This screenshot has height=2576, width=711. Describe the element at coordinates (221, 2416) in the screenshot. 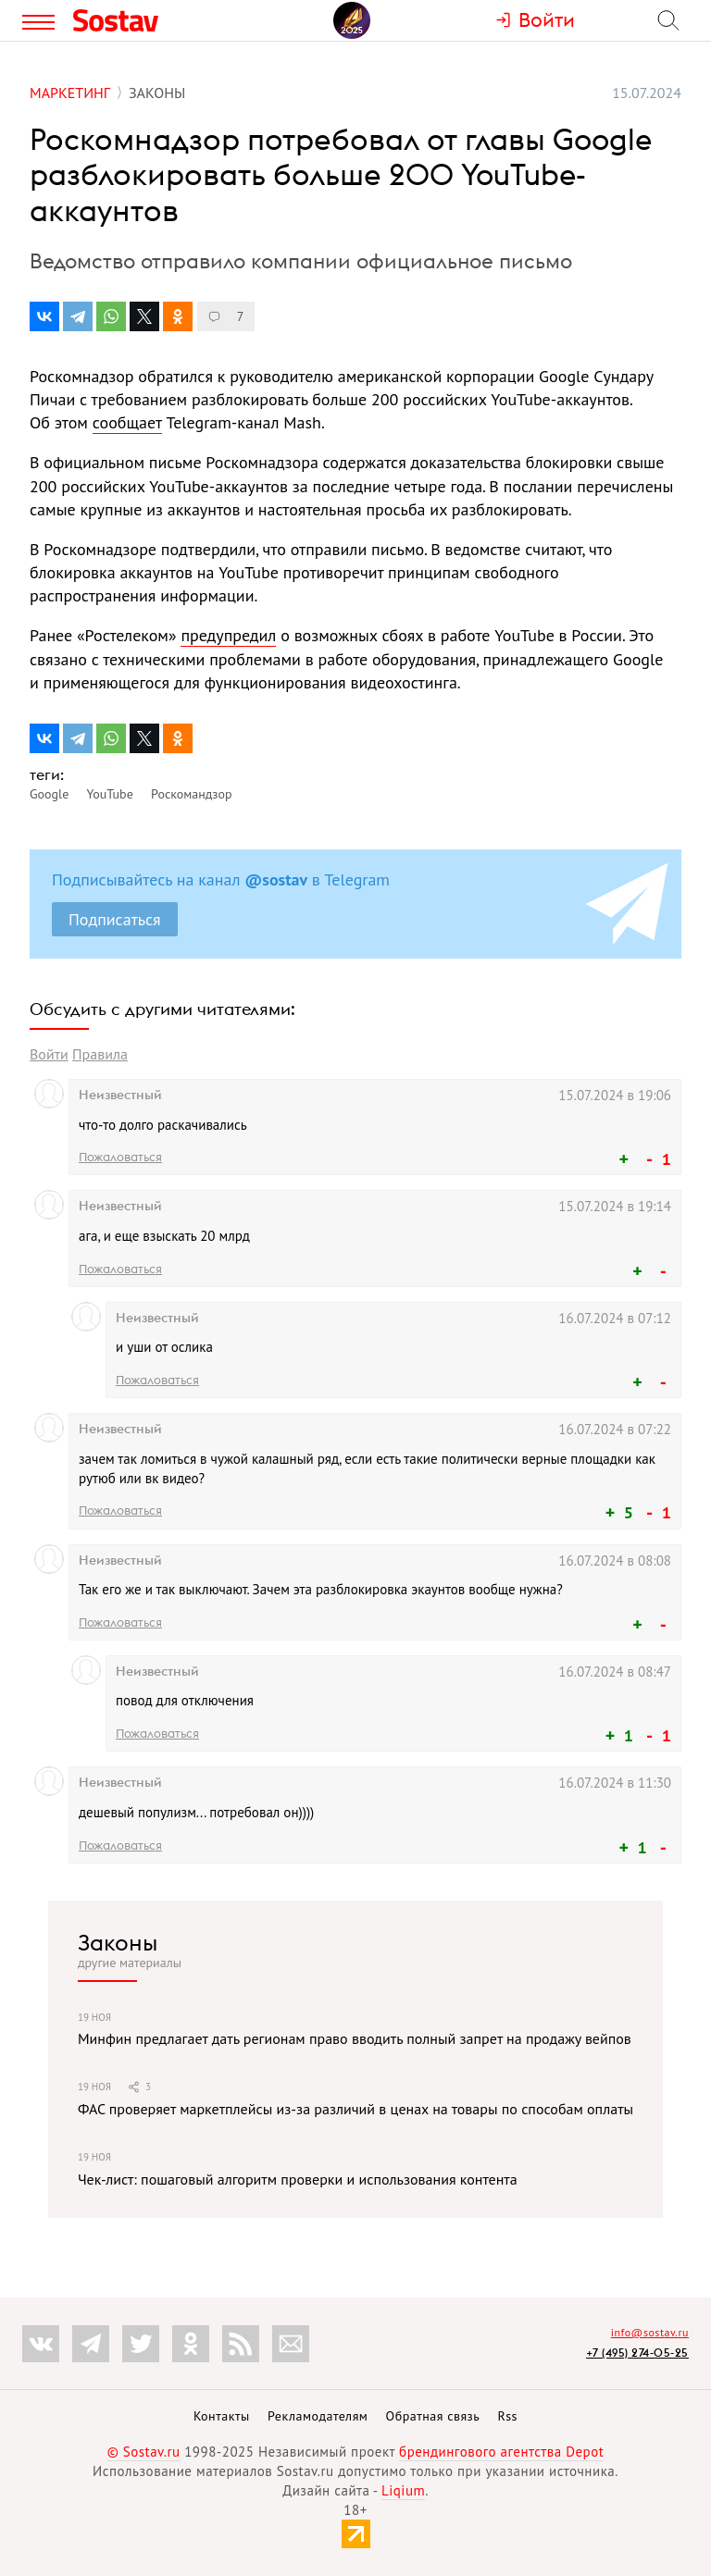

I see `Контакты` at that location.